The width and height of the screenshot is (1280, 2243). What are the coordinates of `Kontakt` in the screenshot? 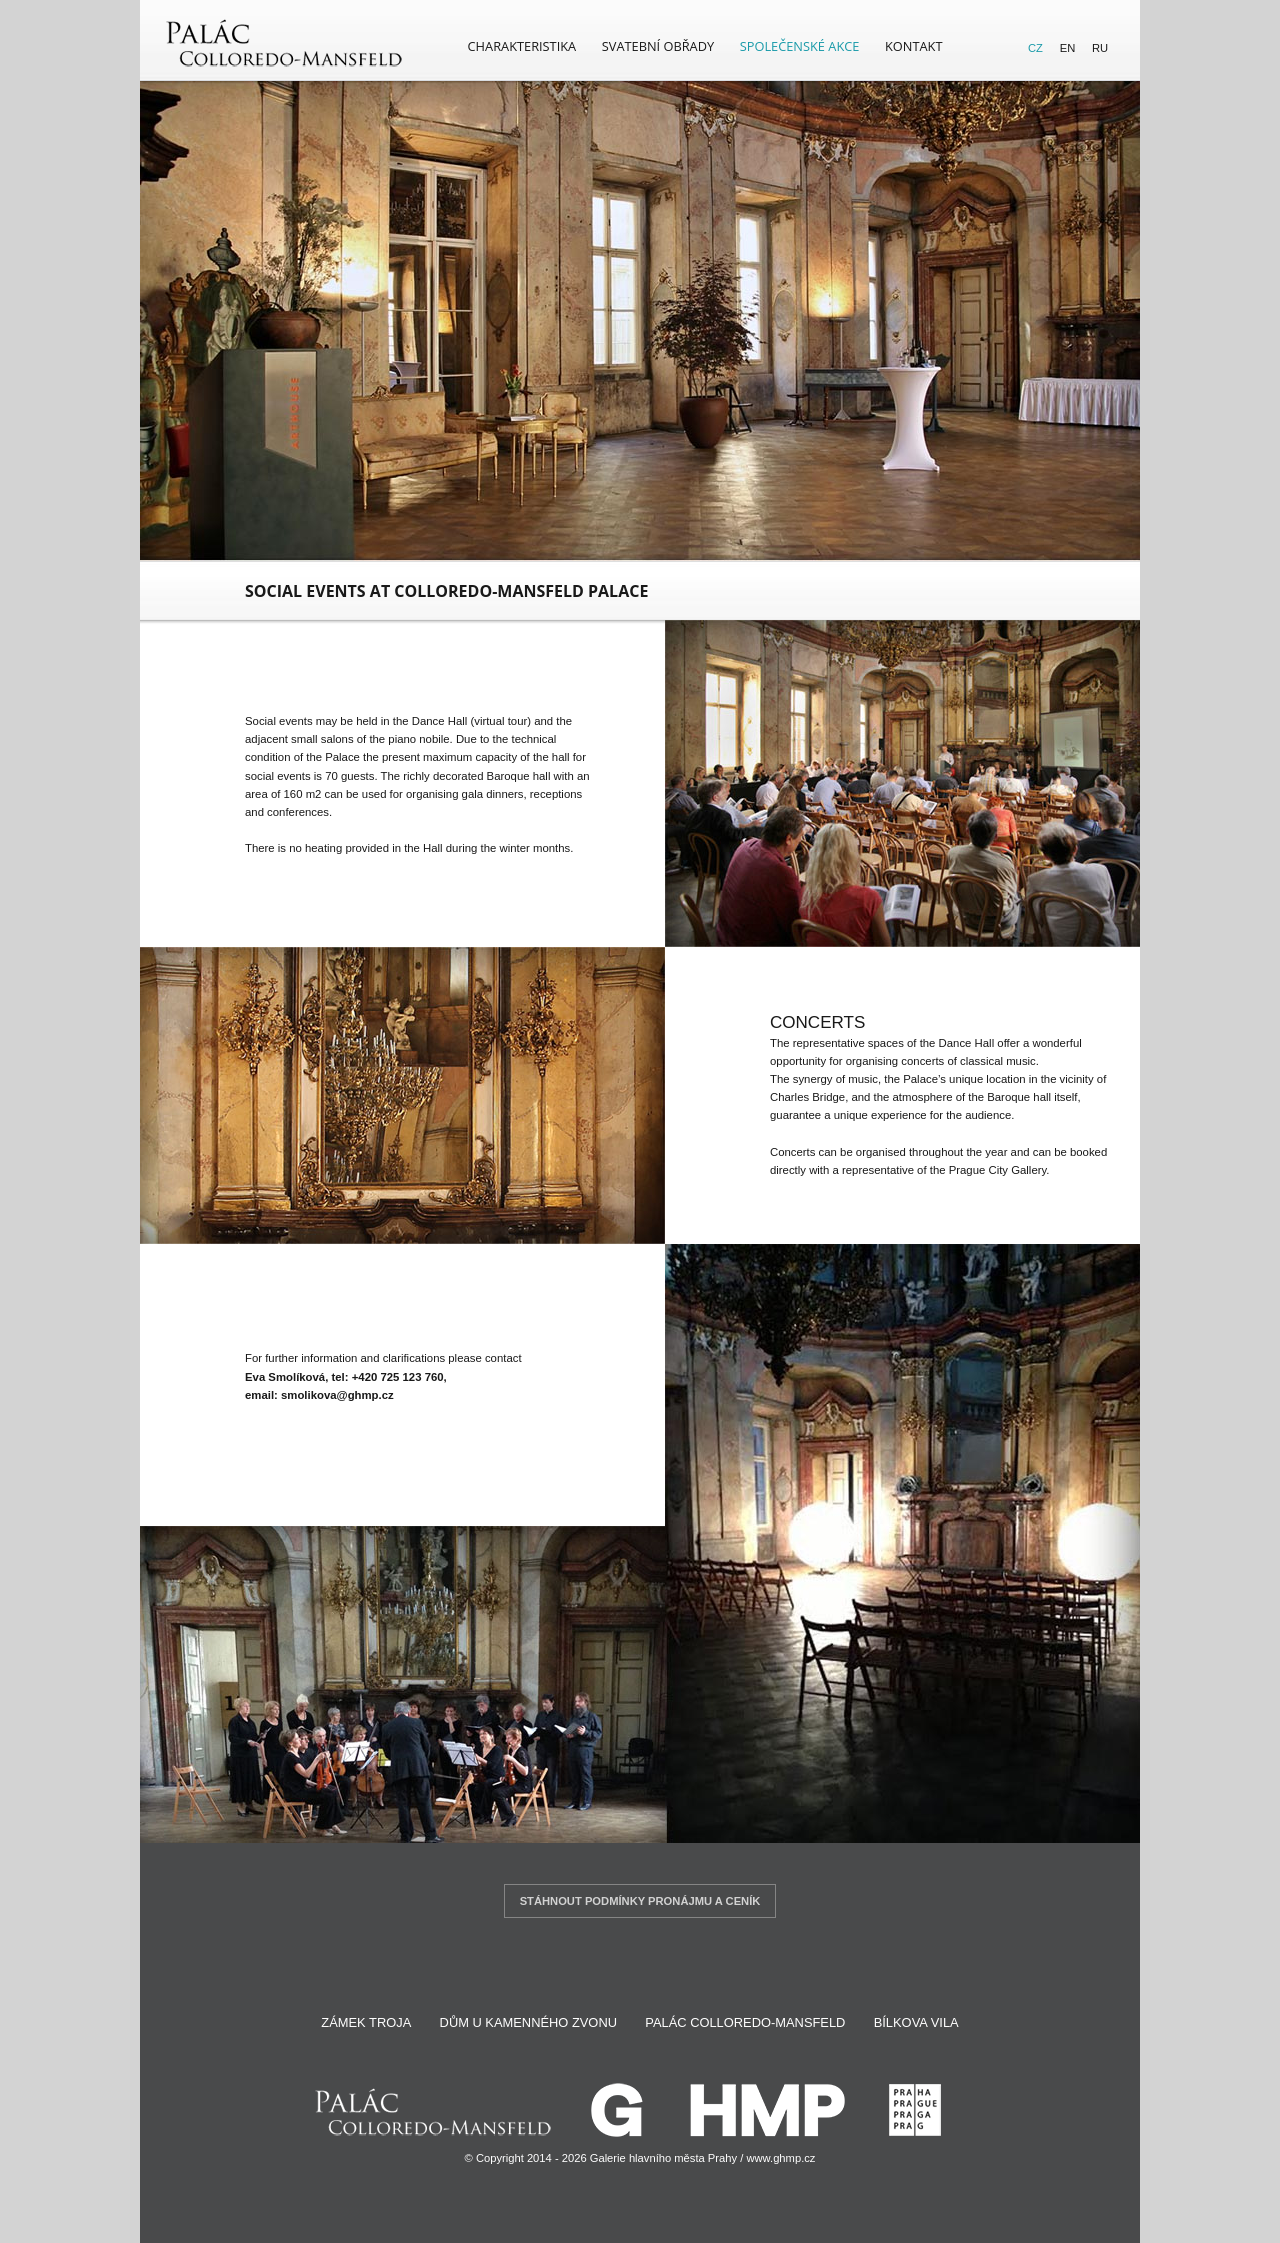 It's located at (913, 46).